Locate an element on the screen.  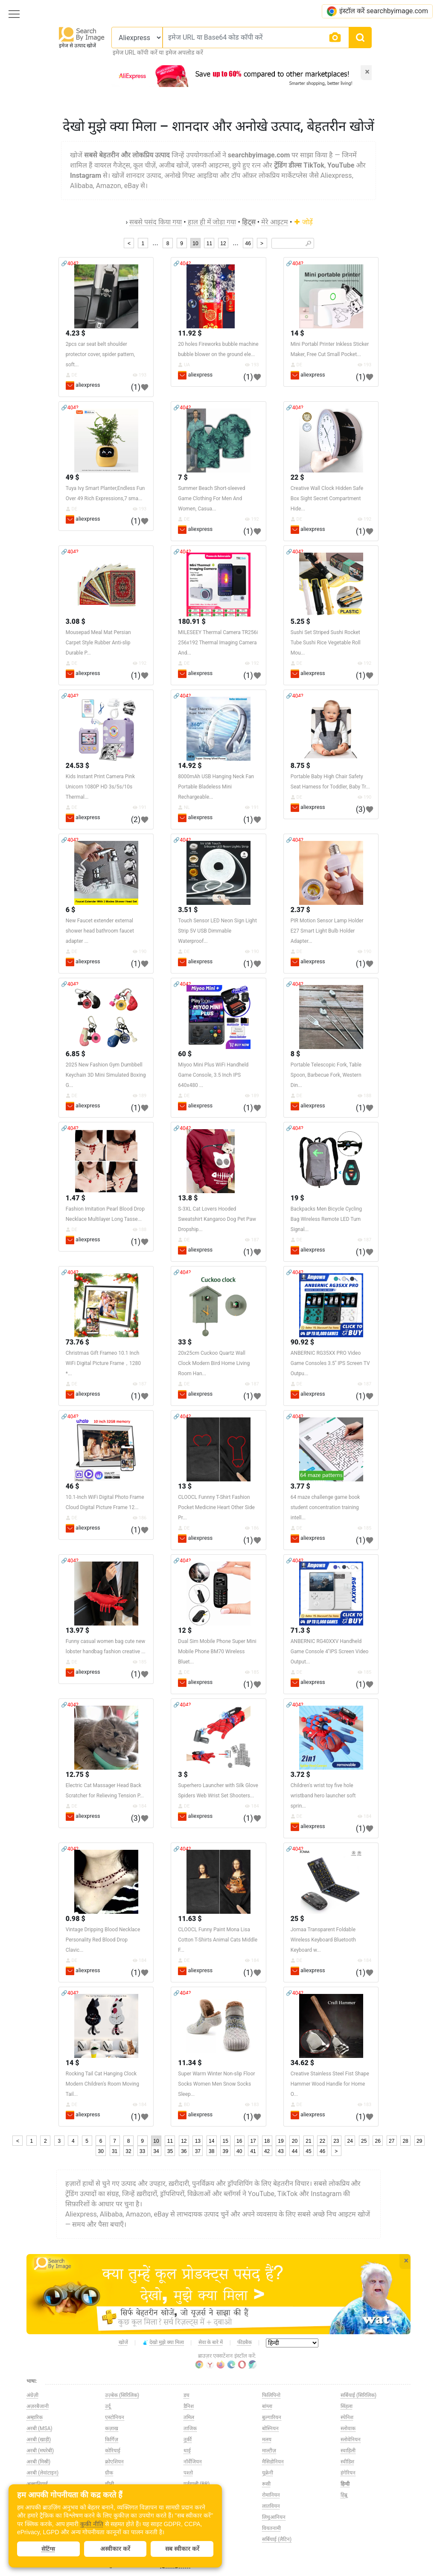
सेटिंग्स is located at coordinates (48, 2549).